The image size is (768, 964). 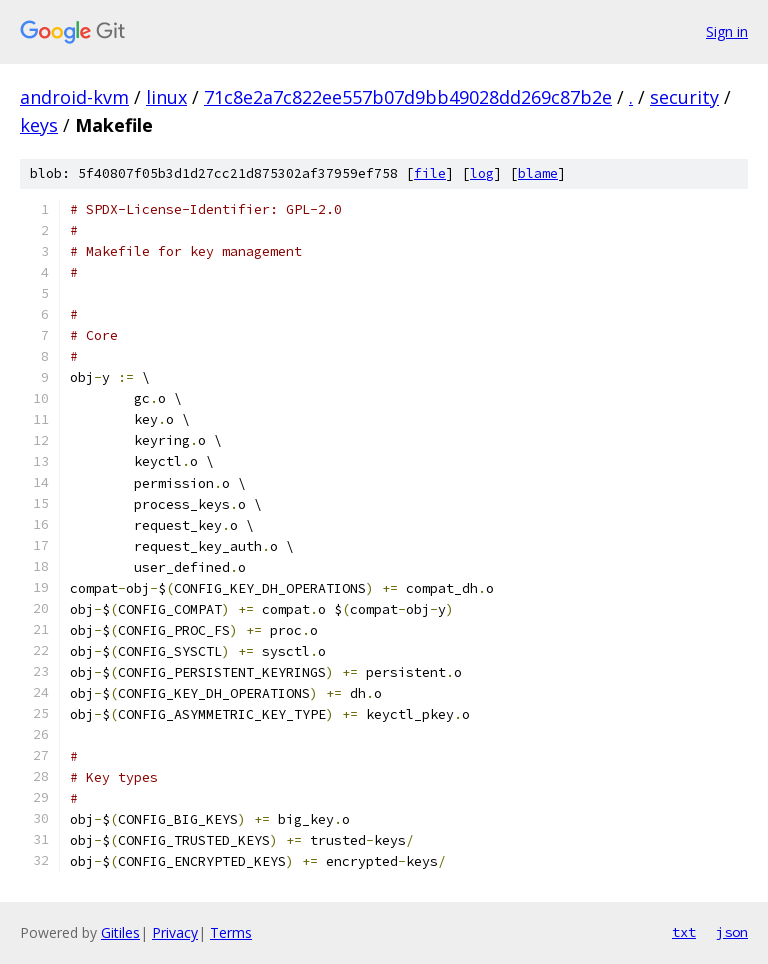 What do you see at coordinates (408, 97) in the screenshot?
I see `71c8e2a7c822ee557b07d9bb49028dd269c87b2e` at bounding box center [408, 97].